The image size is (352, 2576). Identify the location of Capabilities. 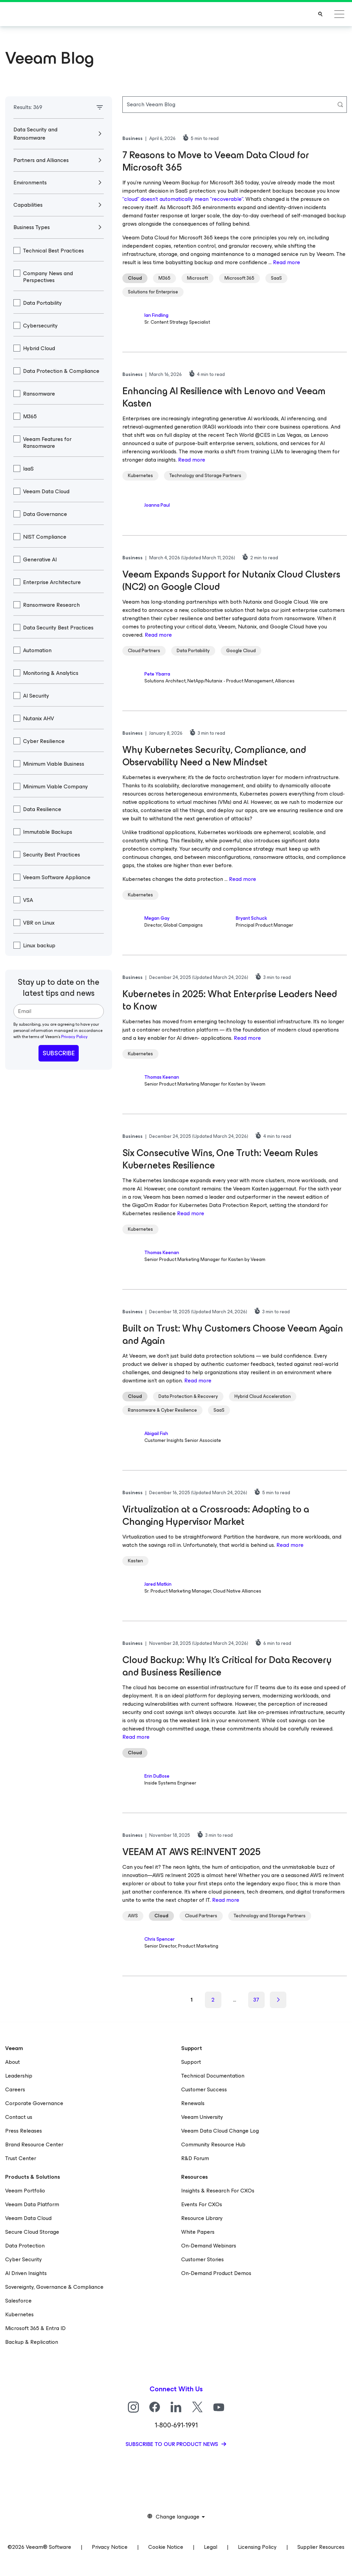
(32, 204).